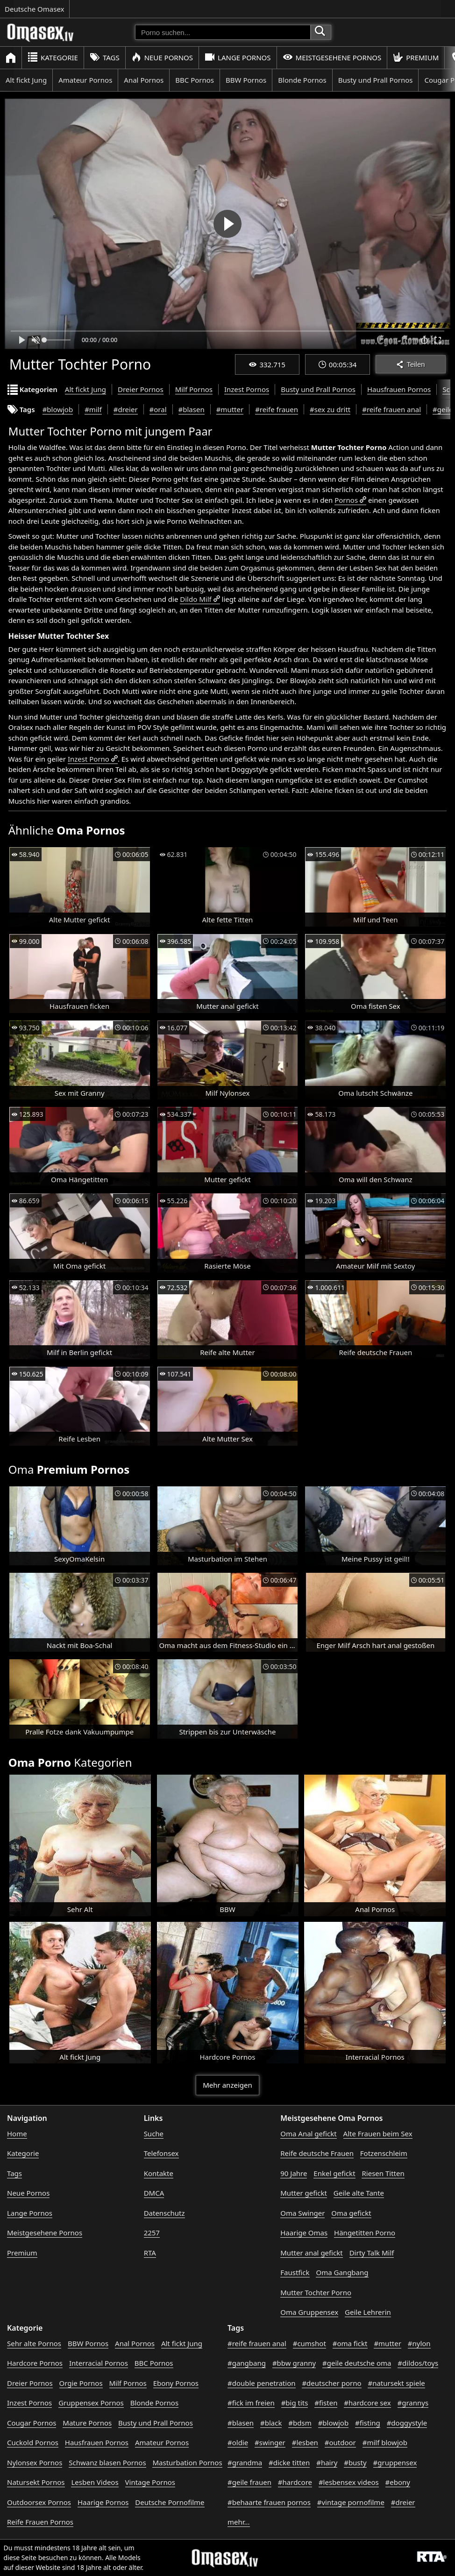  I want to click on Geile Lehrerin, so click(368, 2312).